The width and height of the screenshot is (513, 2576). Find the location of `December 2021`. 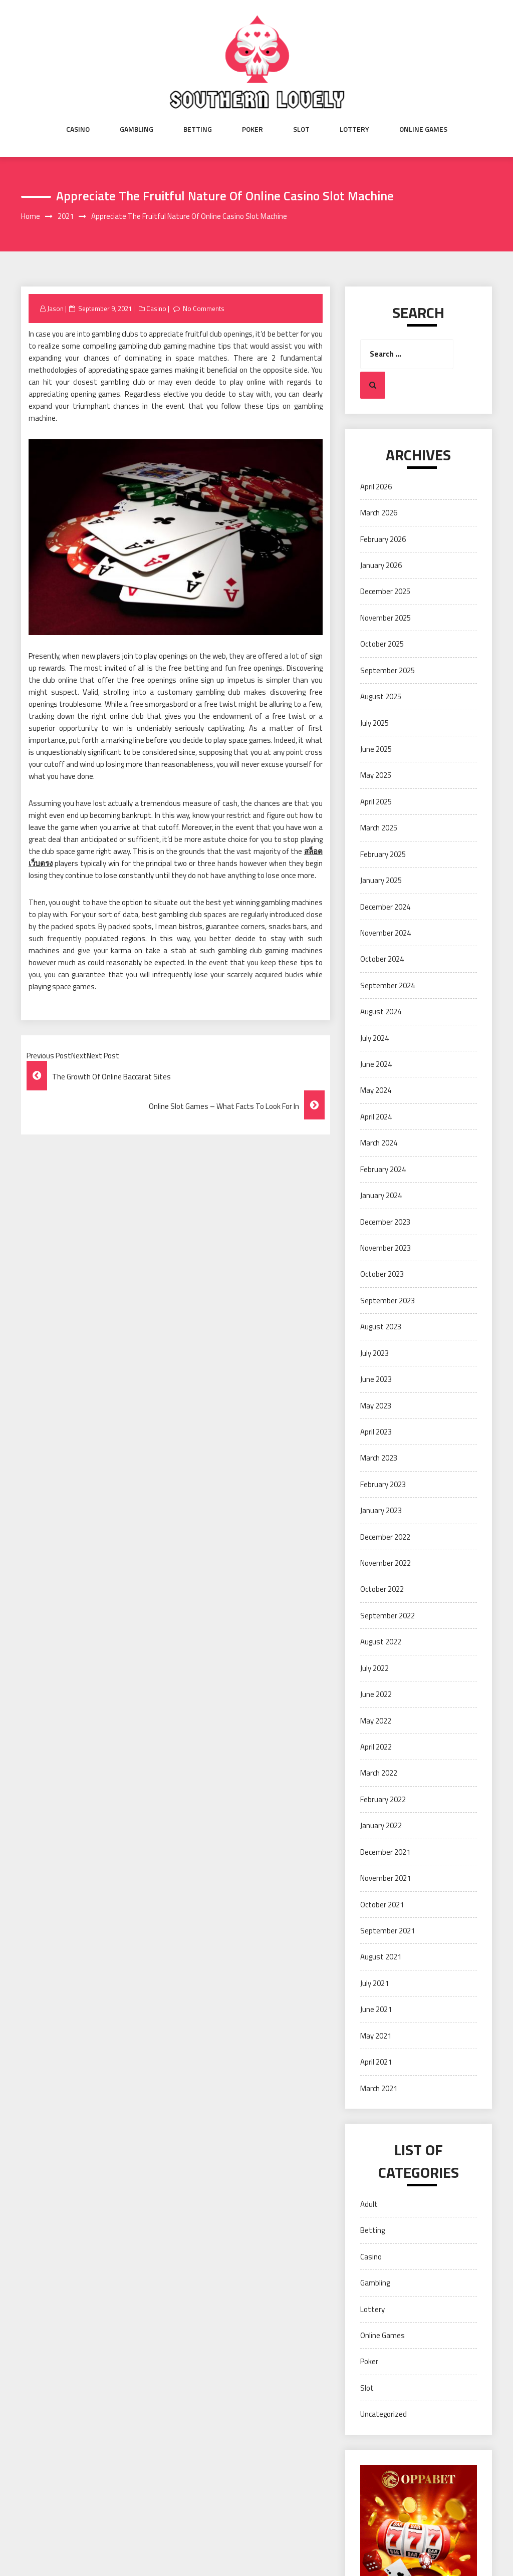

December 2021 is located at coordinates (385, 1852).